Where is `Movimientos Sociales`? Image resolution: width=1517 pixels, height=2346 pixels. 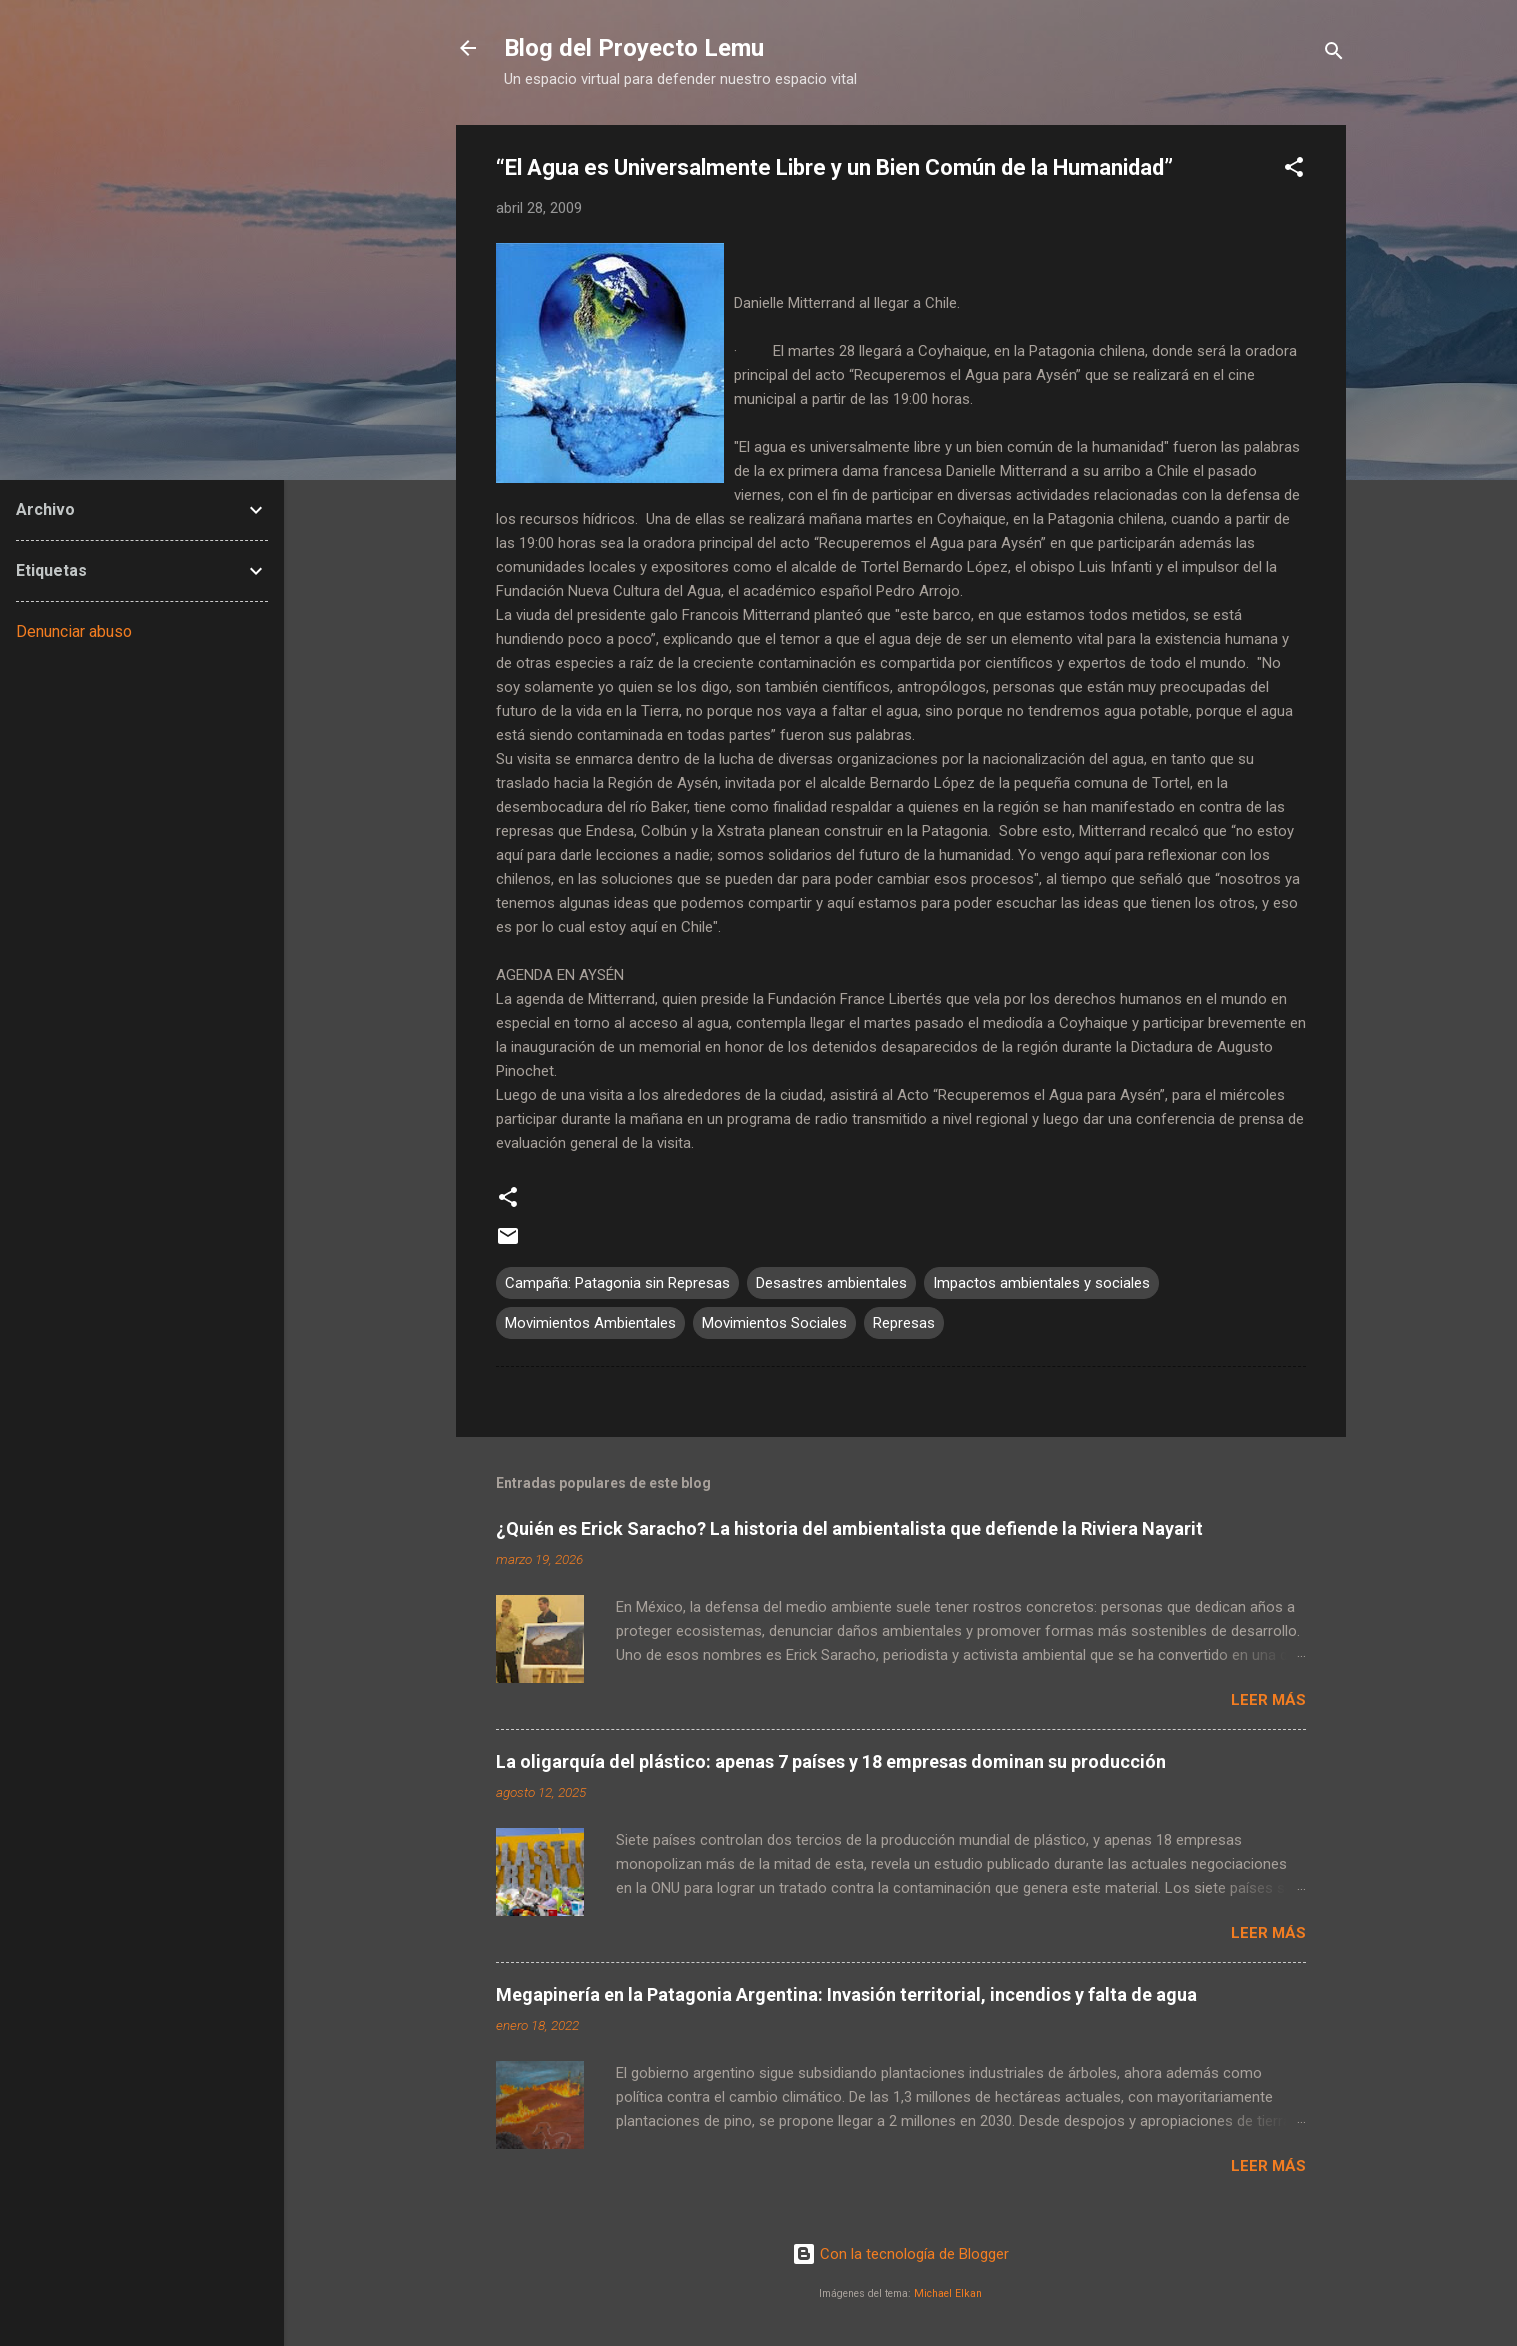 Movimientos Sociales is located at coordinates (774, 1323).